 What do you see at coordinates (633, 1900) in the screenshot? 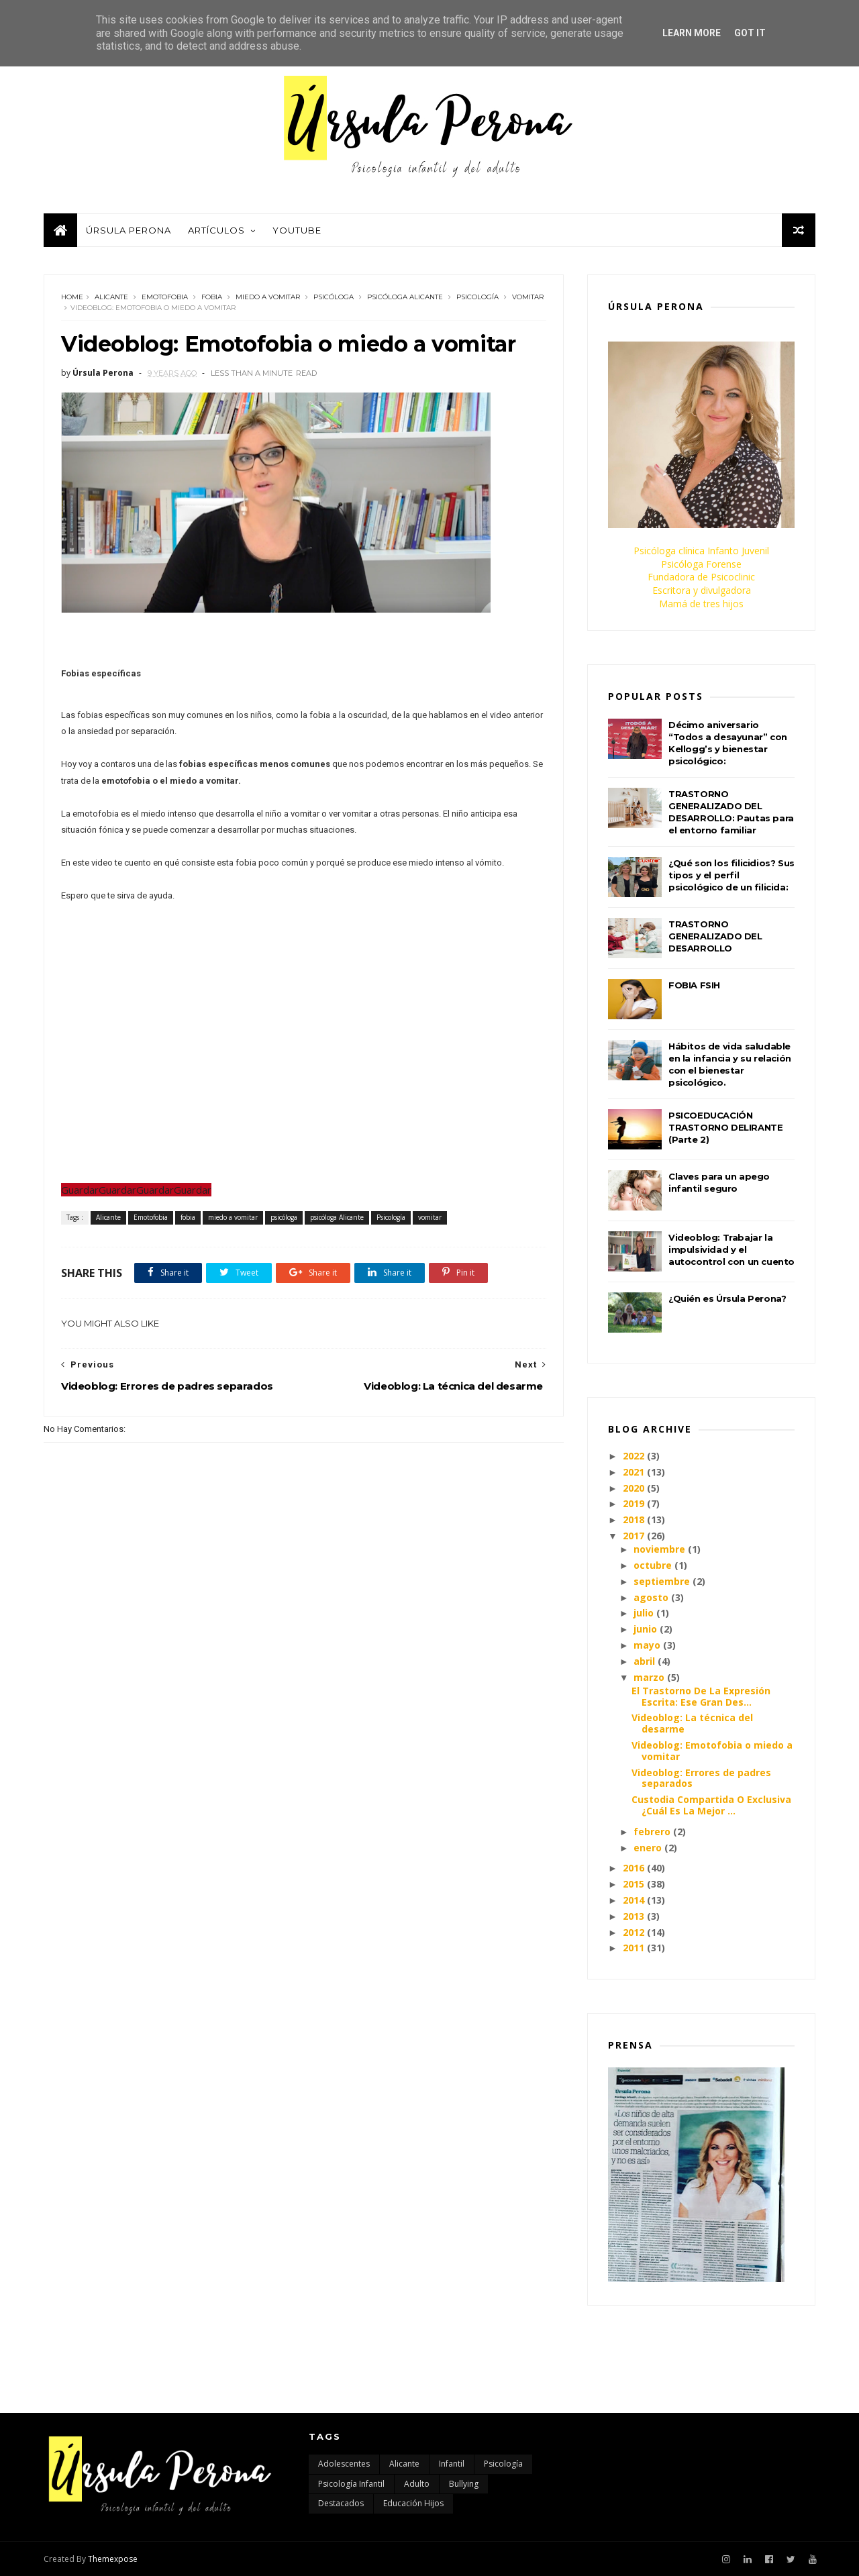
I see `2014` at bounding box center [633, 1900].